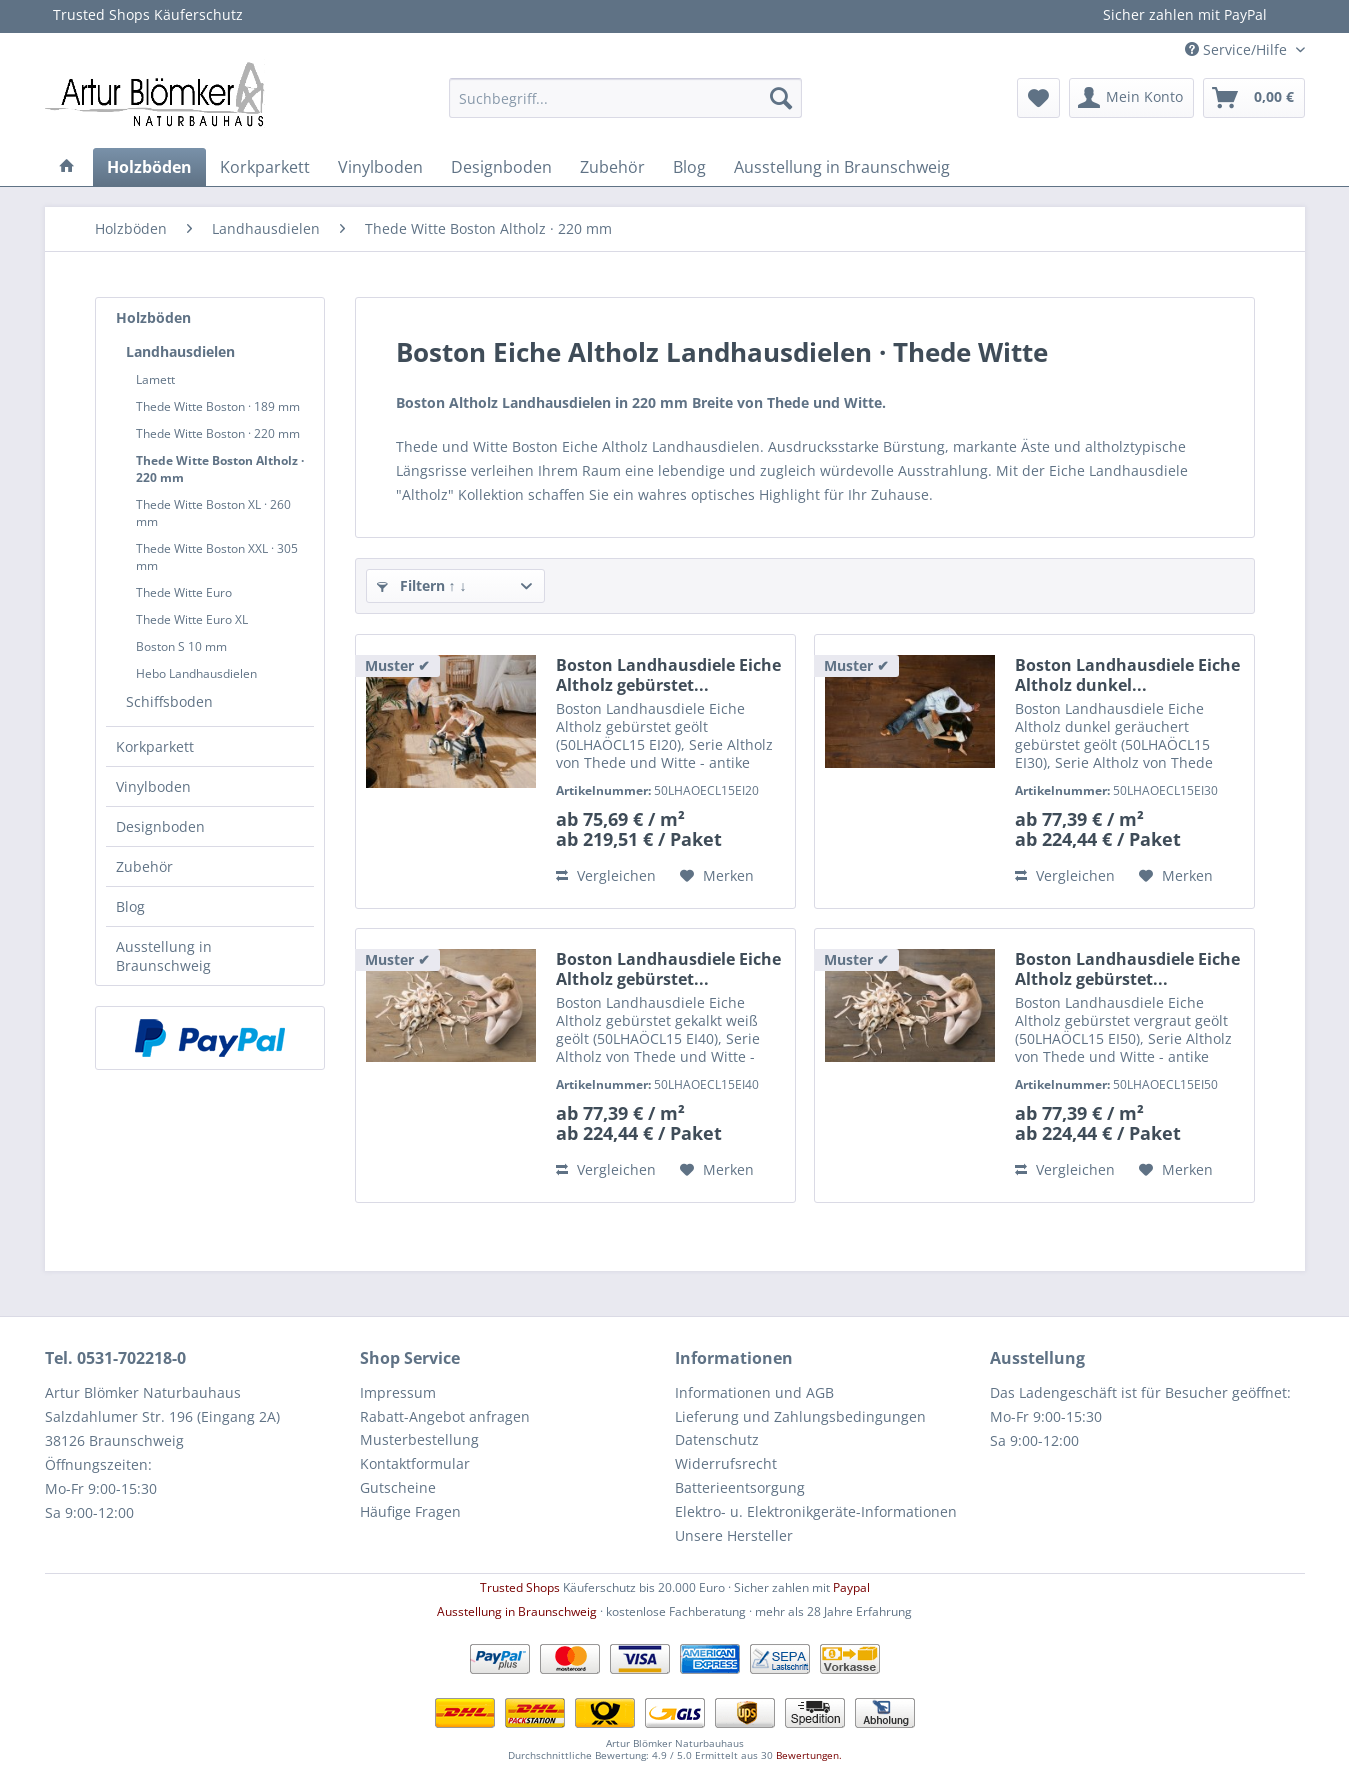 The height and width of the screenshot is (1780, 1349). Describe the element at coordinates (419, 1439) in the screenshot. I see `Musterbestellung` at that location.